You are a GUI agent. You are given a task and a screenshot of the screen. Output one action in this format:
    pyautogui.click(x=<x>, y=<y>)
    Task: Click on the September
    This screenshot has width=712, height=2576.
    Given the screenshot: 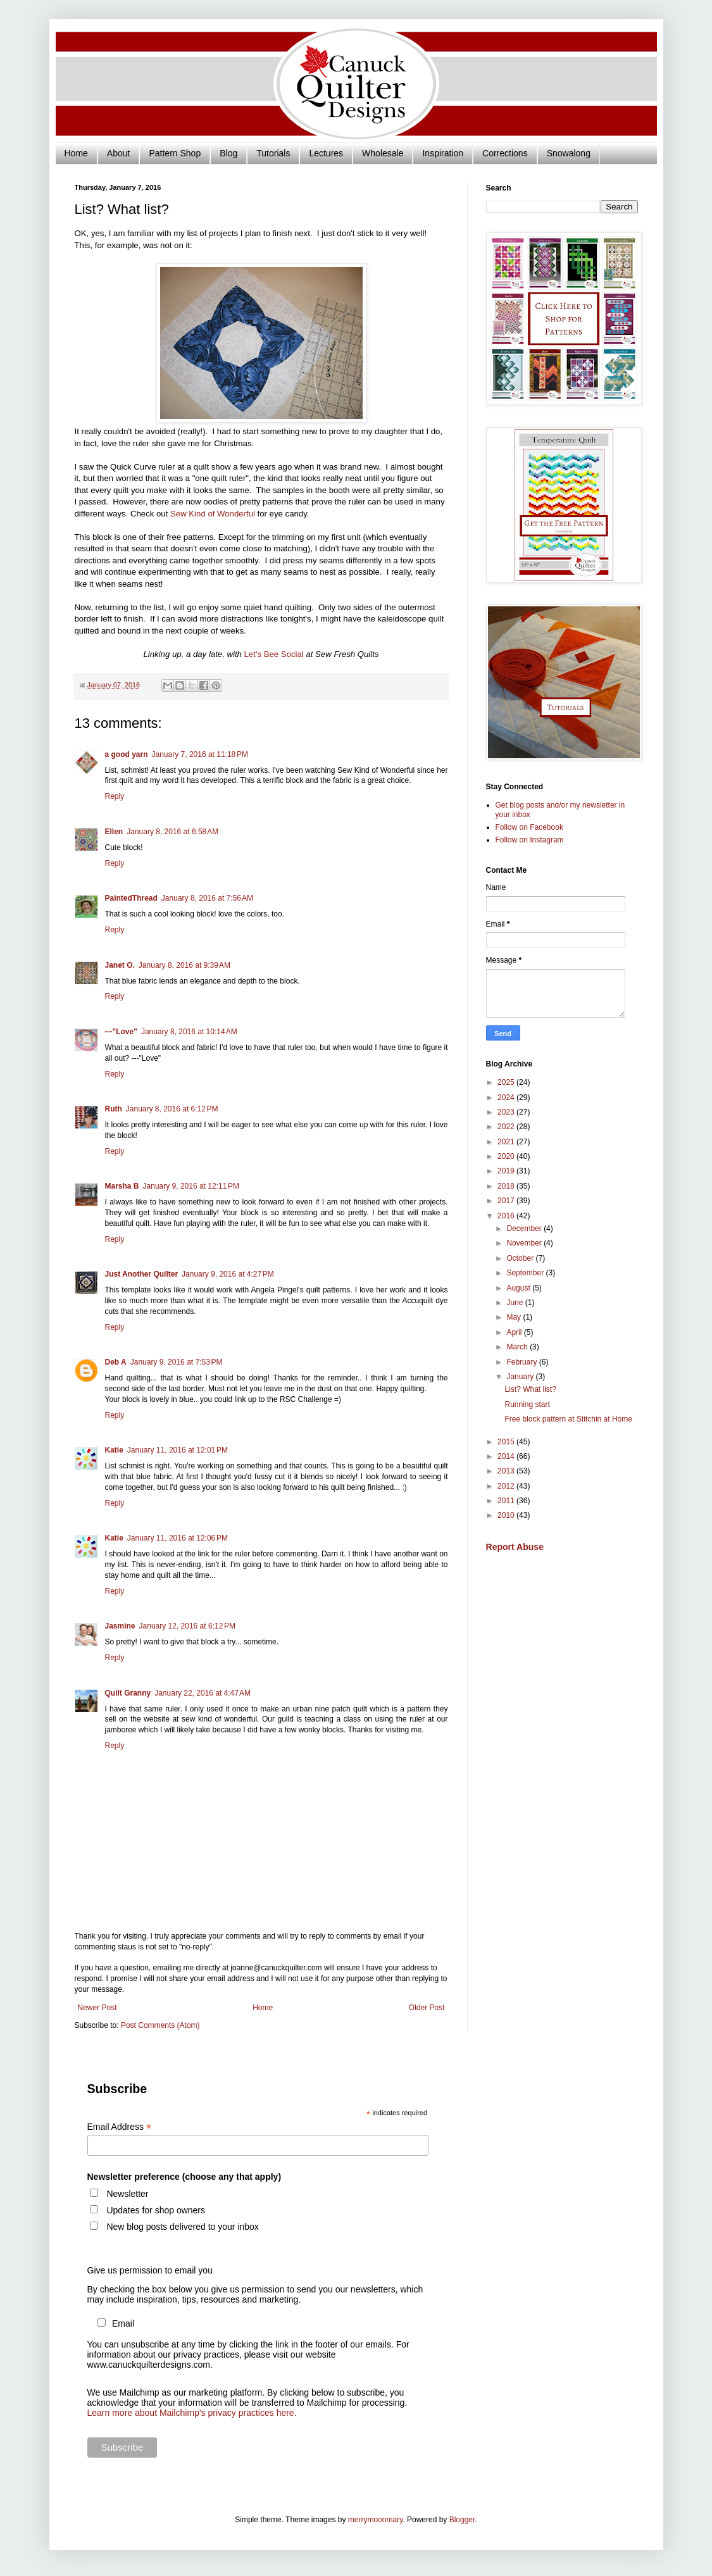 What is the action you would take?
    pyautogui.click(x=526, y=1272)
    